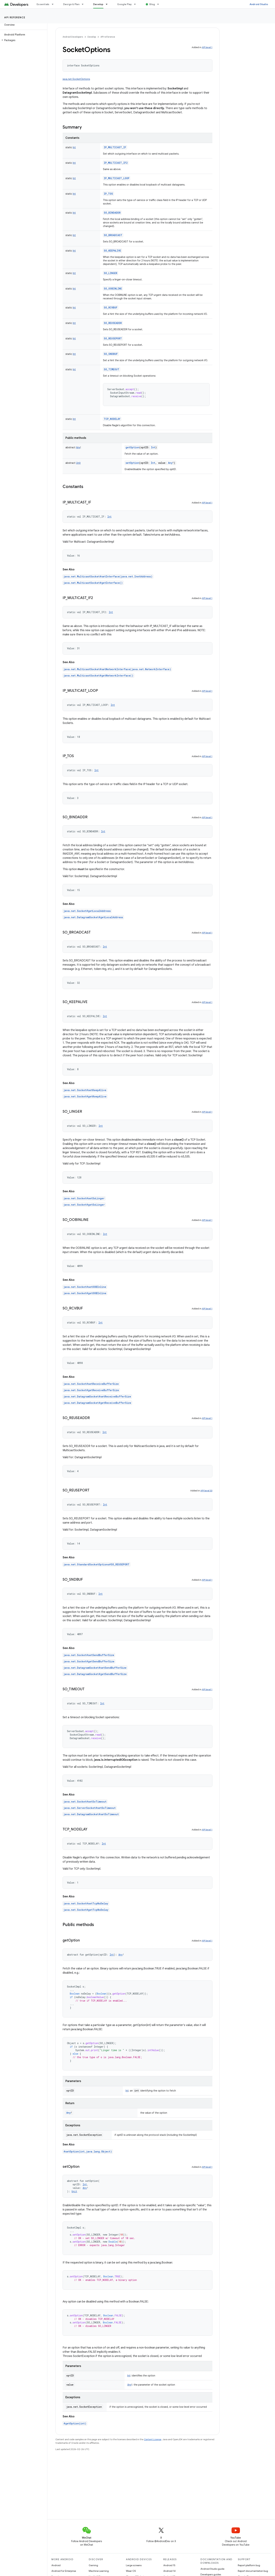 The image size is (275, 2576). Describe the element at coordinates (88, 1661) in the screenshot. I see `java.net.Socket#getSendBufferSize` at that location.